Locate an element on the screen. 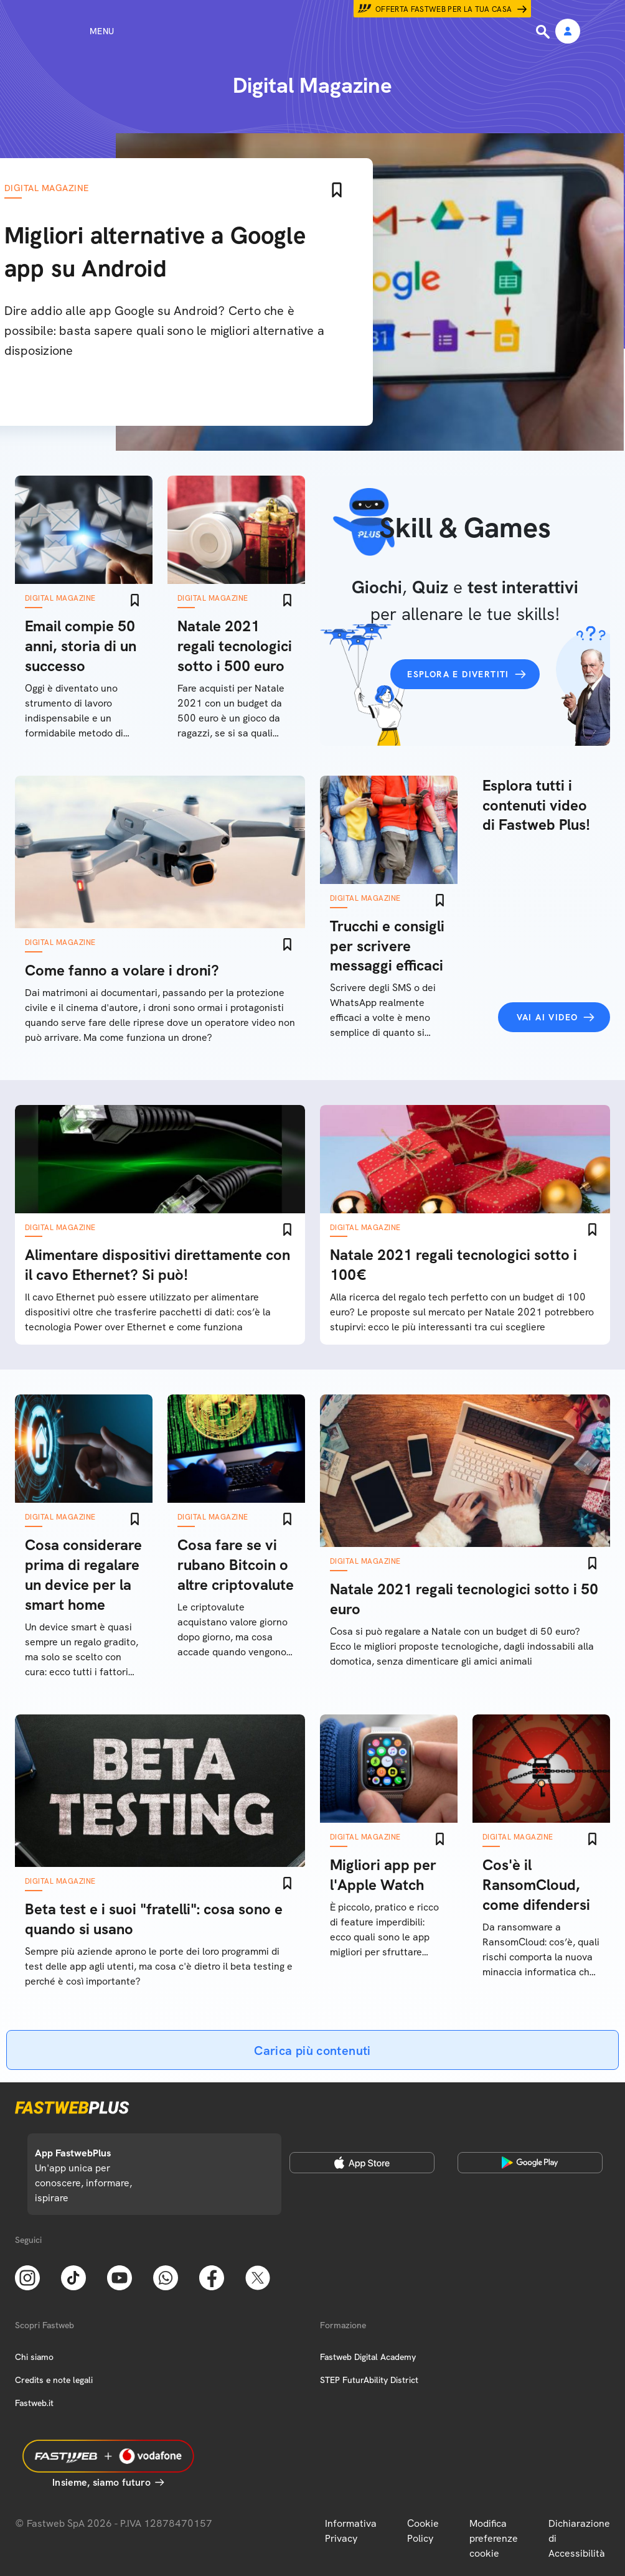  [Home page] is located at coordinates (312, 31).